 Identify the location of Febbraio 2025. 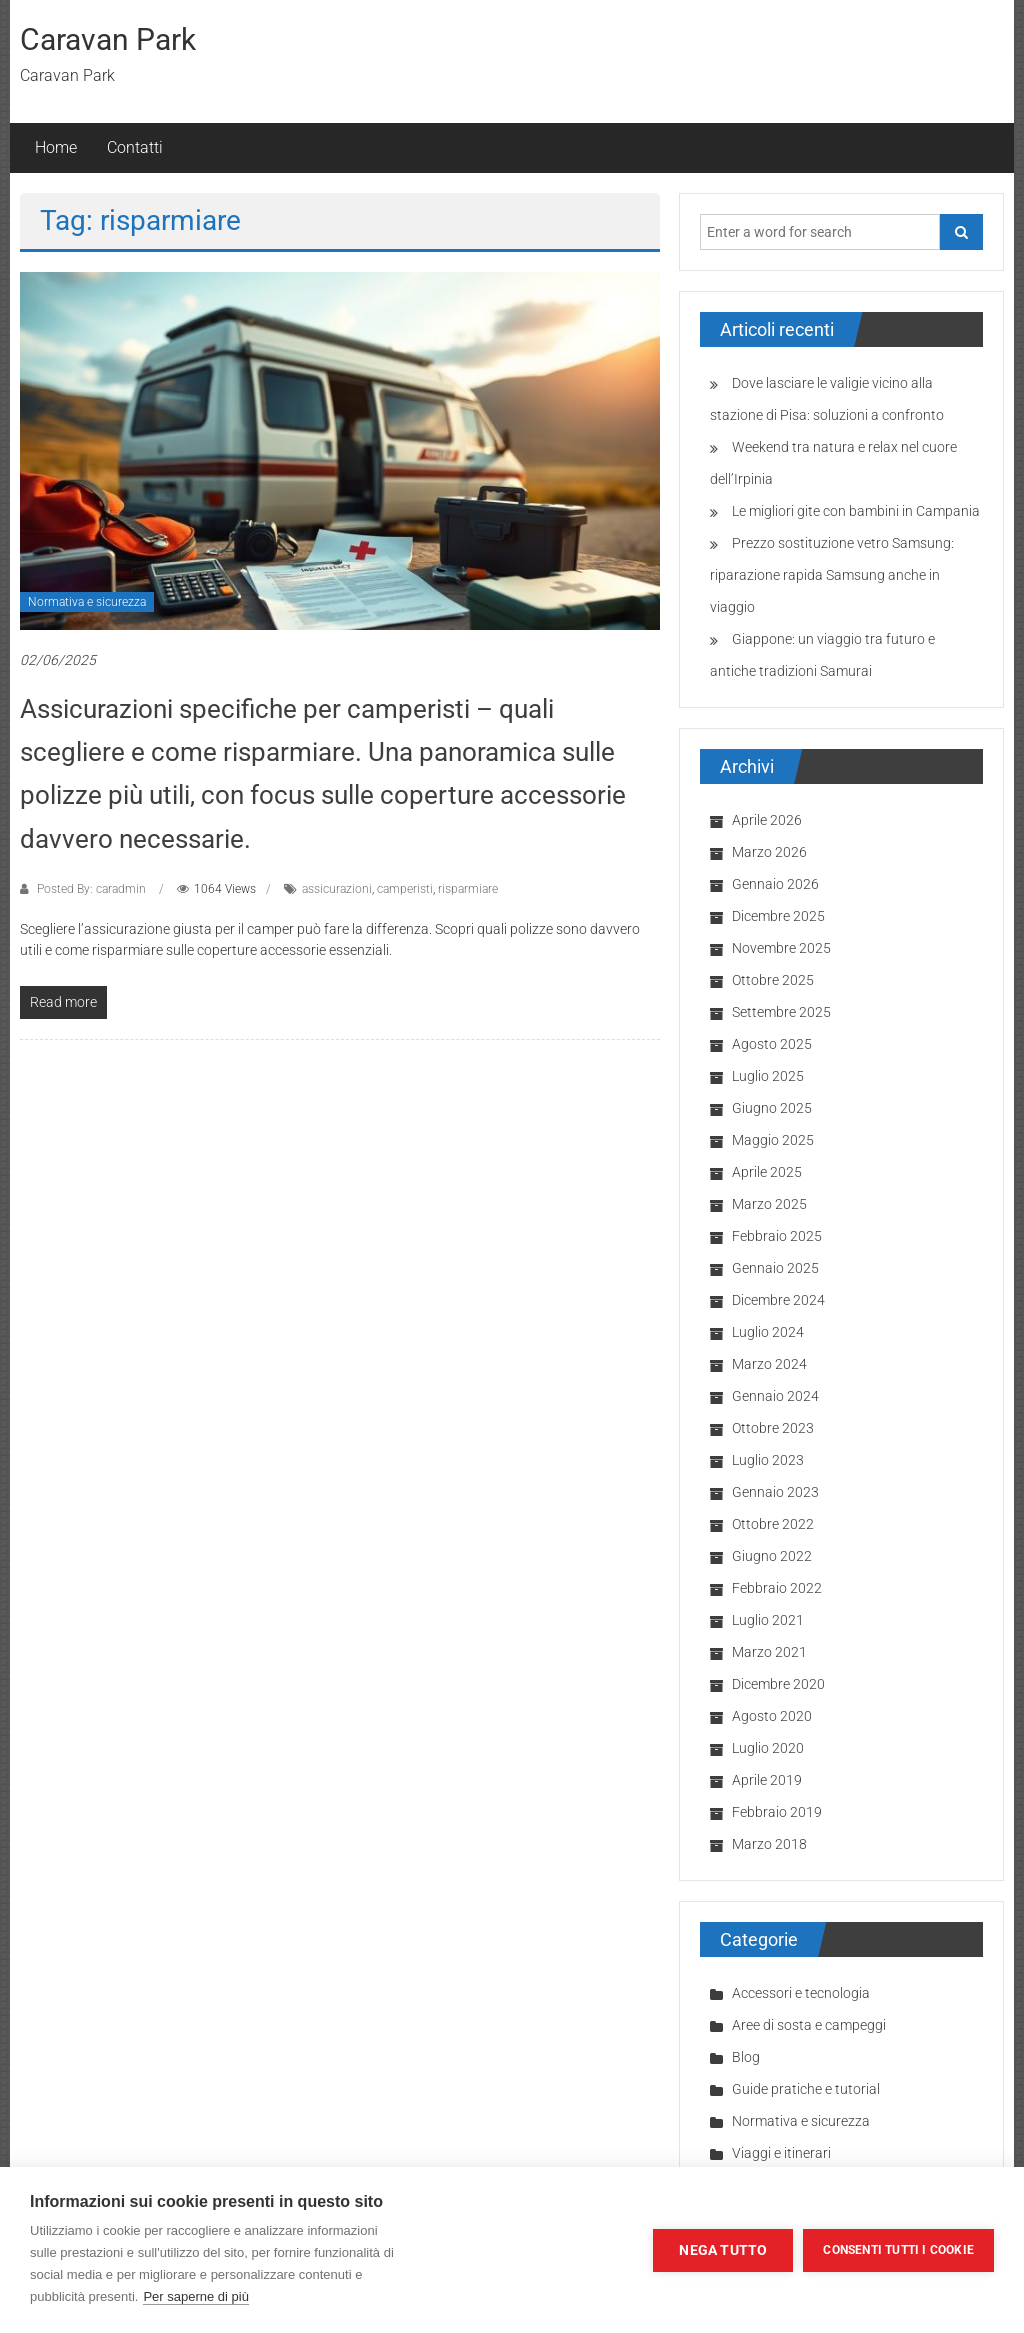
(777, 1236).